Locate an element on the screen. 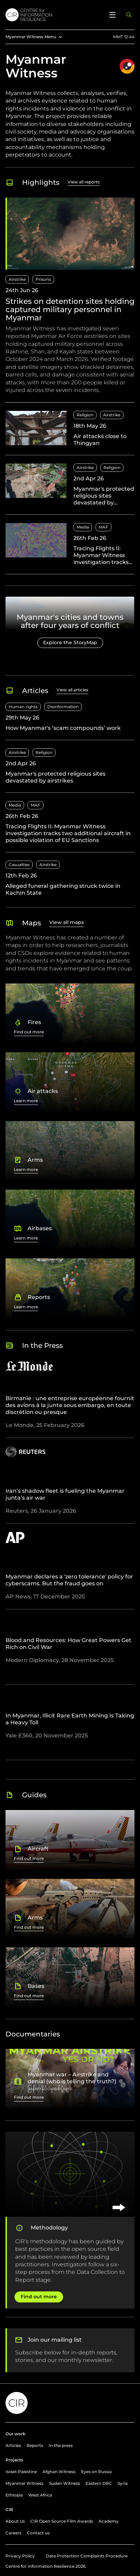 The image size is (140, 2576). Data Protection Complaints Procedure is located at coordinates (87, 2555).